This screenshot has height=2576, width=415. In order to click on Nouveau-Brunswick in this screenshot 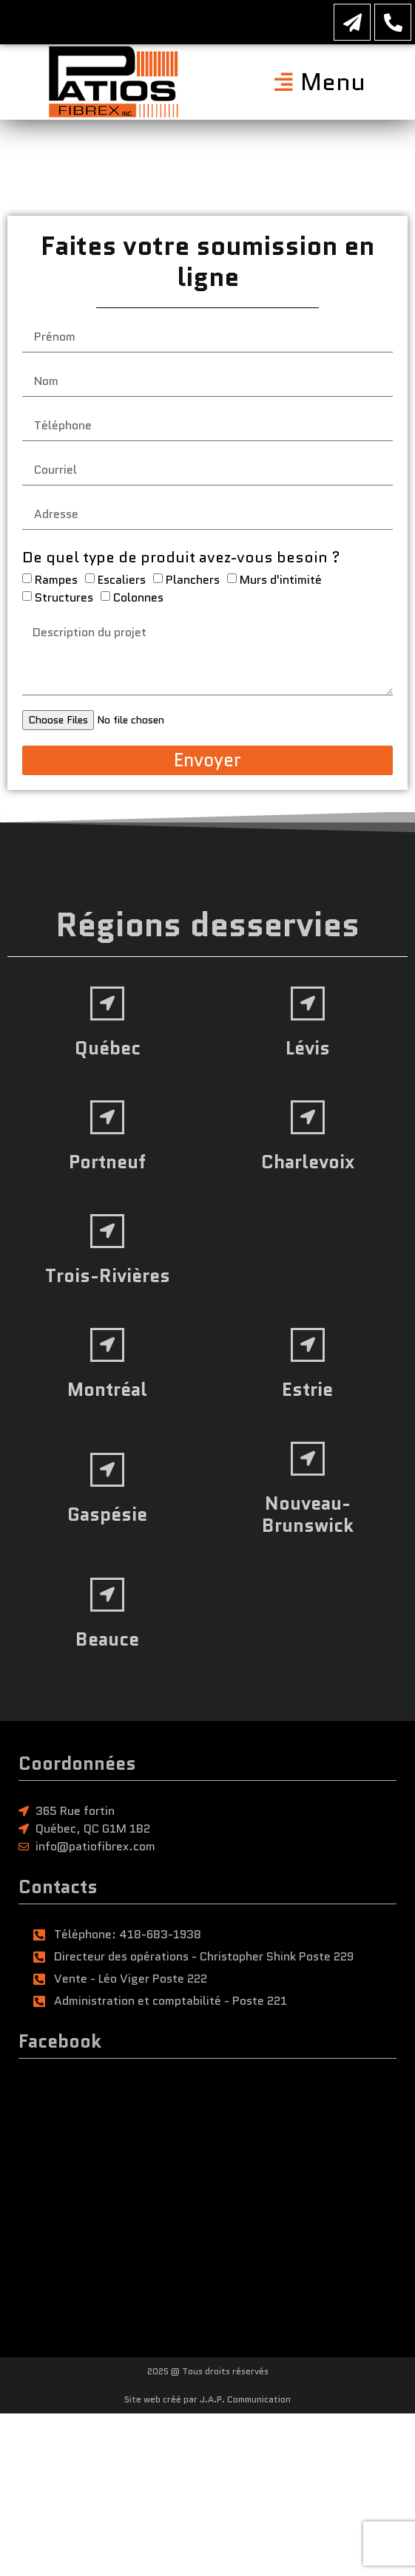, I will do `click(308, 1514)`.